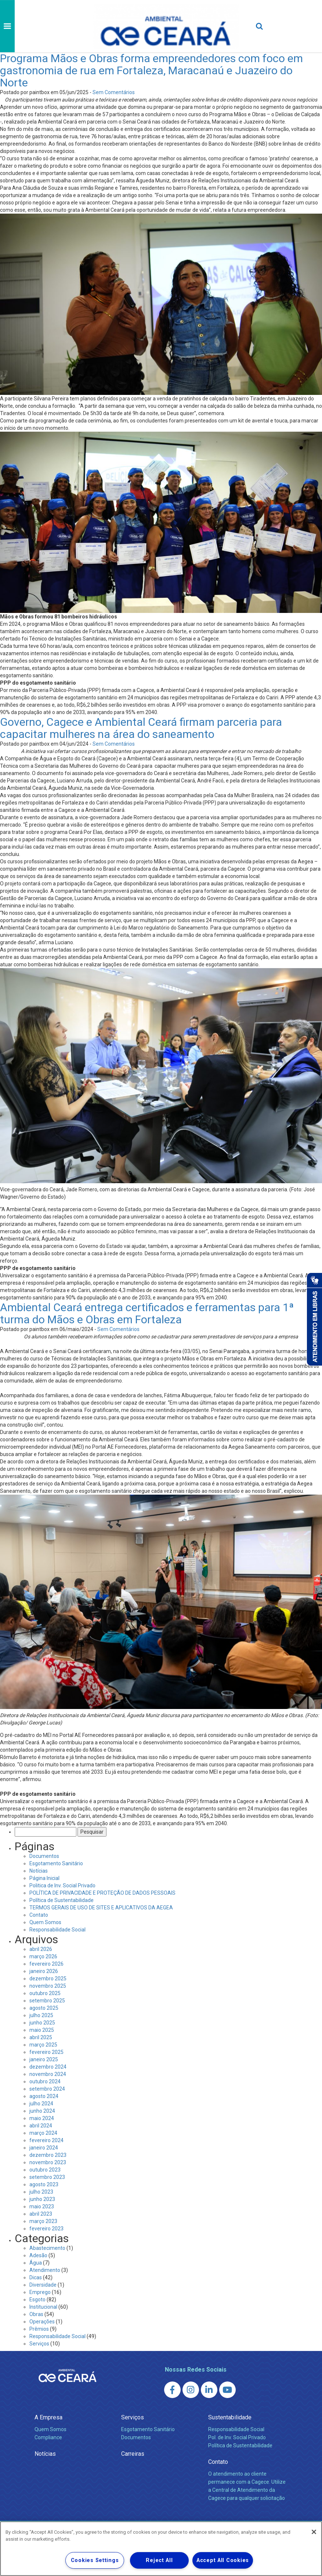 The image size is (322, 2576). Describe the element at coordinates (47, 2177) in the screenshot. I see `setembro 2023` at that location.